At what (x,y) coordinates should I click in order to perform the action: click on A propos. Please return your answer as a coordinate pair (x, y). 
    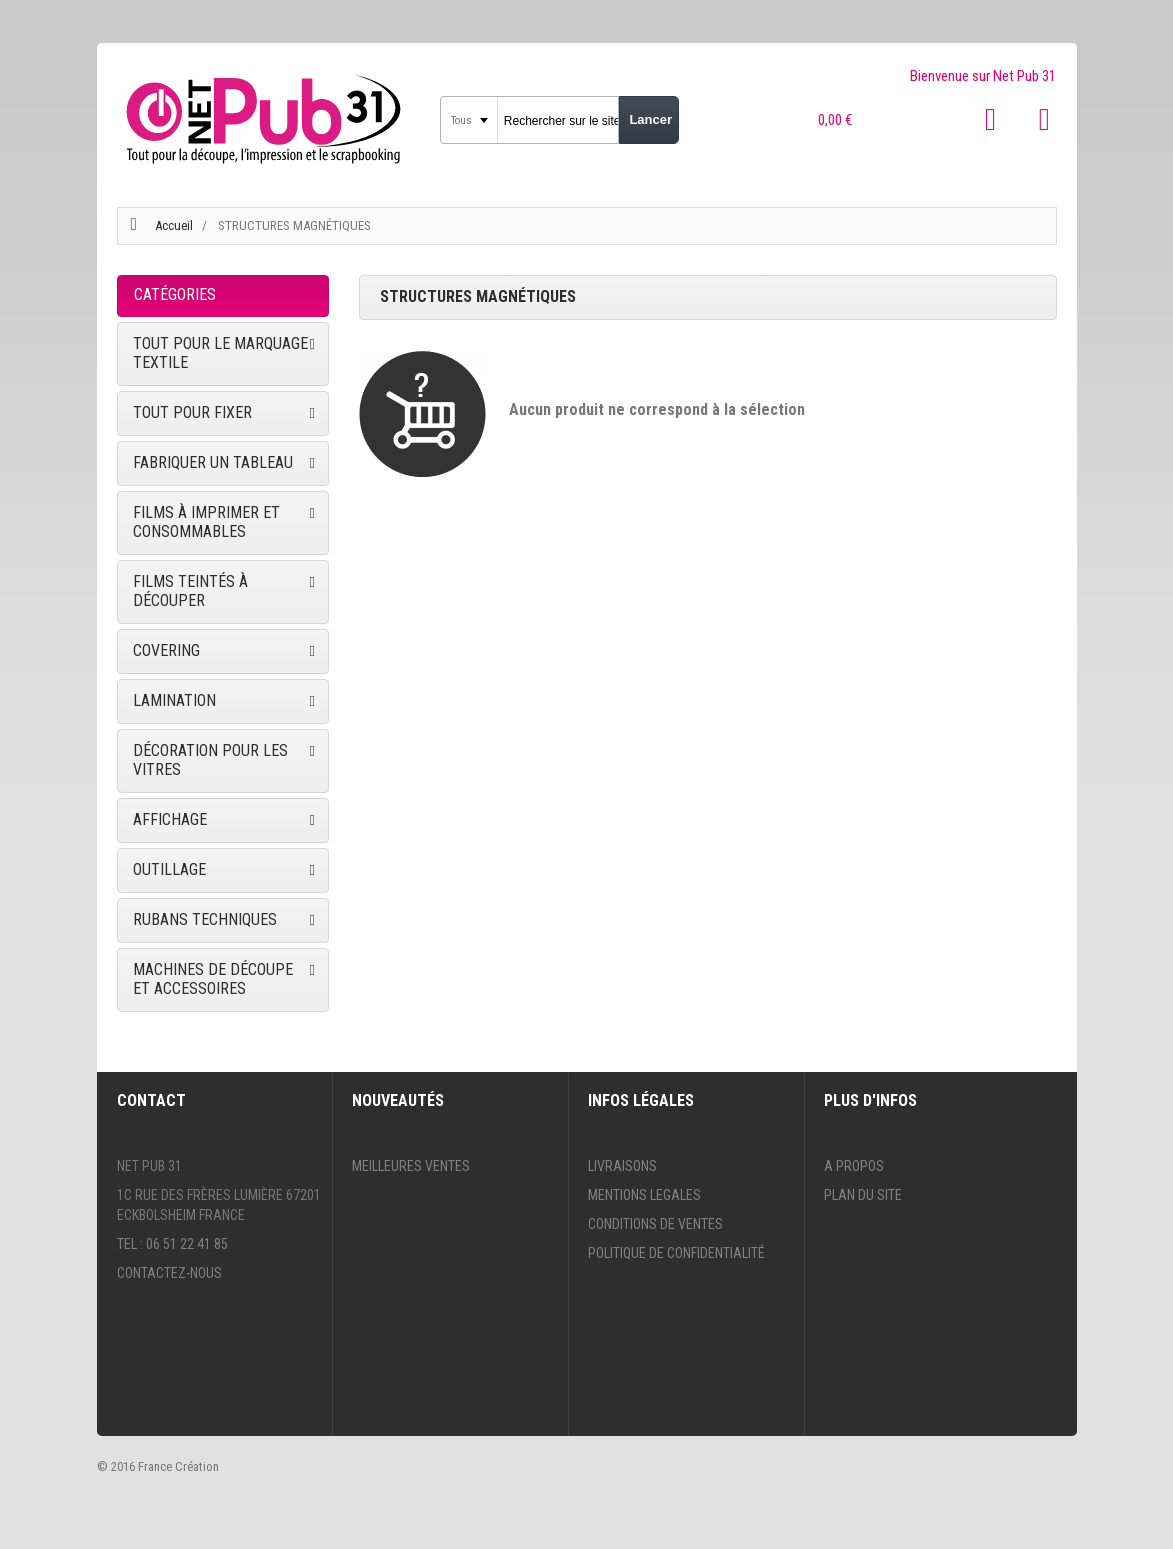
    Looking at the image, I should click on (854, 1166).